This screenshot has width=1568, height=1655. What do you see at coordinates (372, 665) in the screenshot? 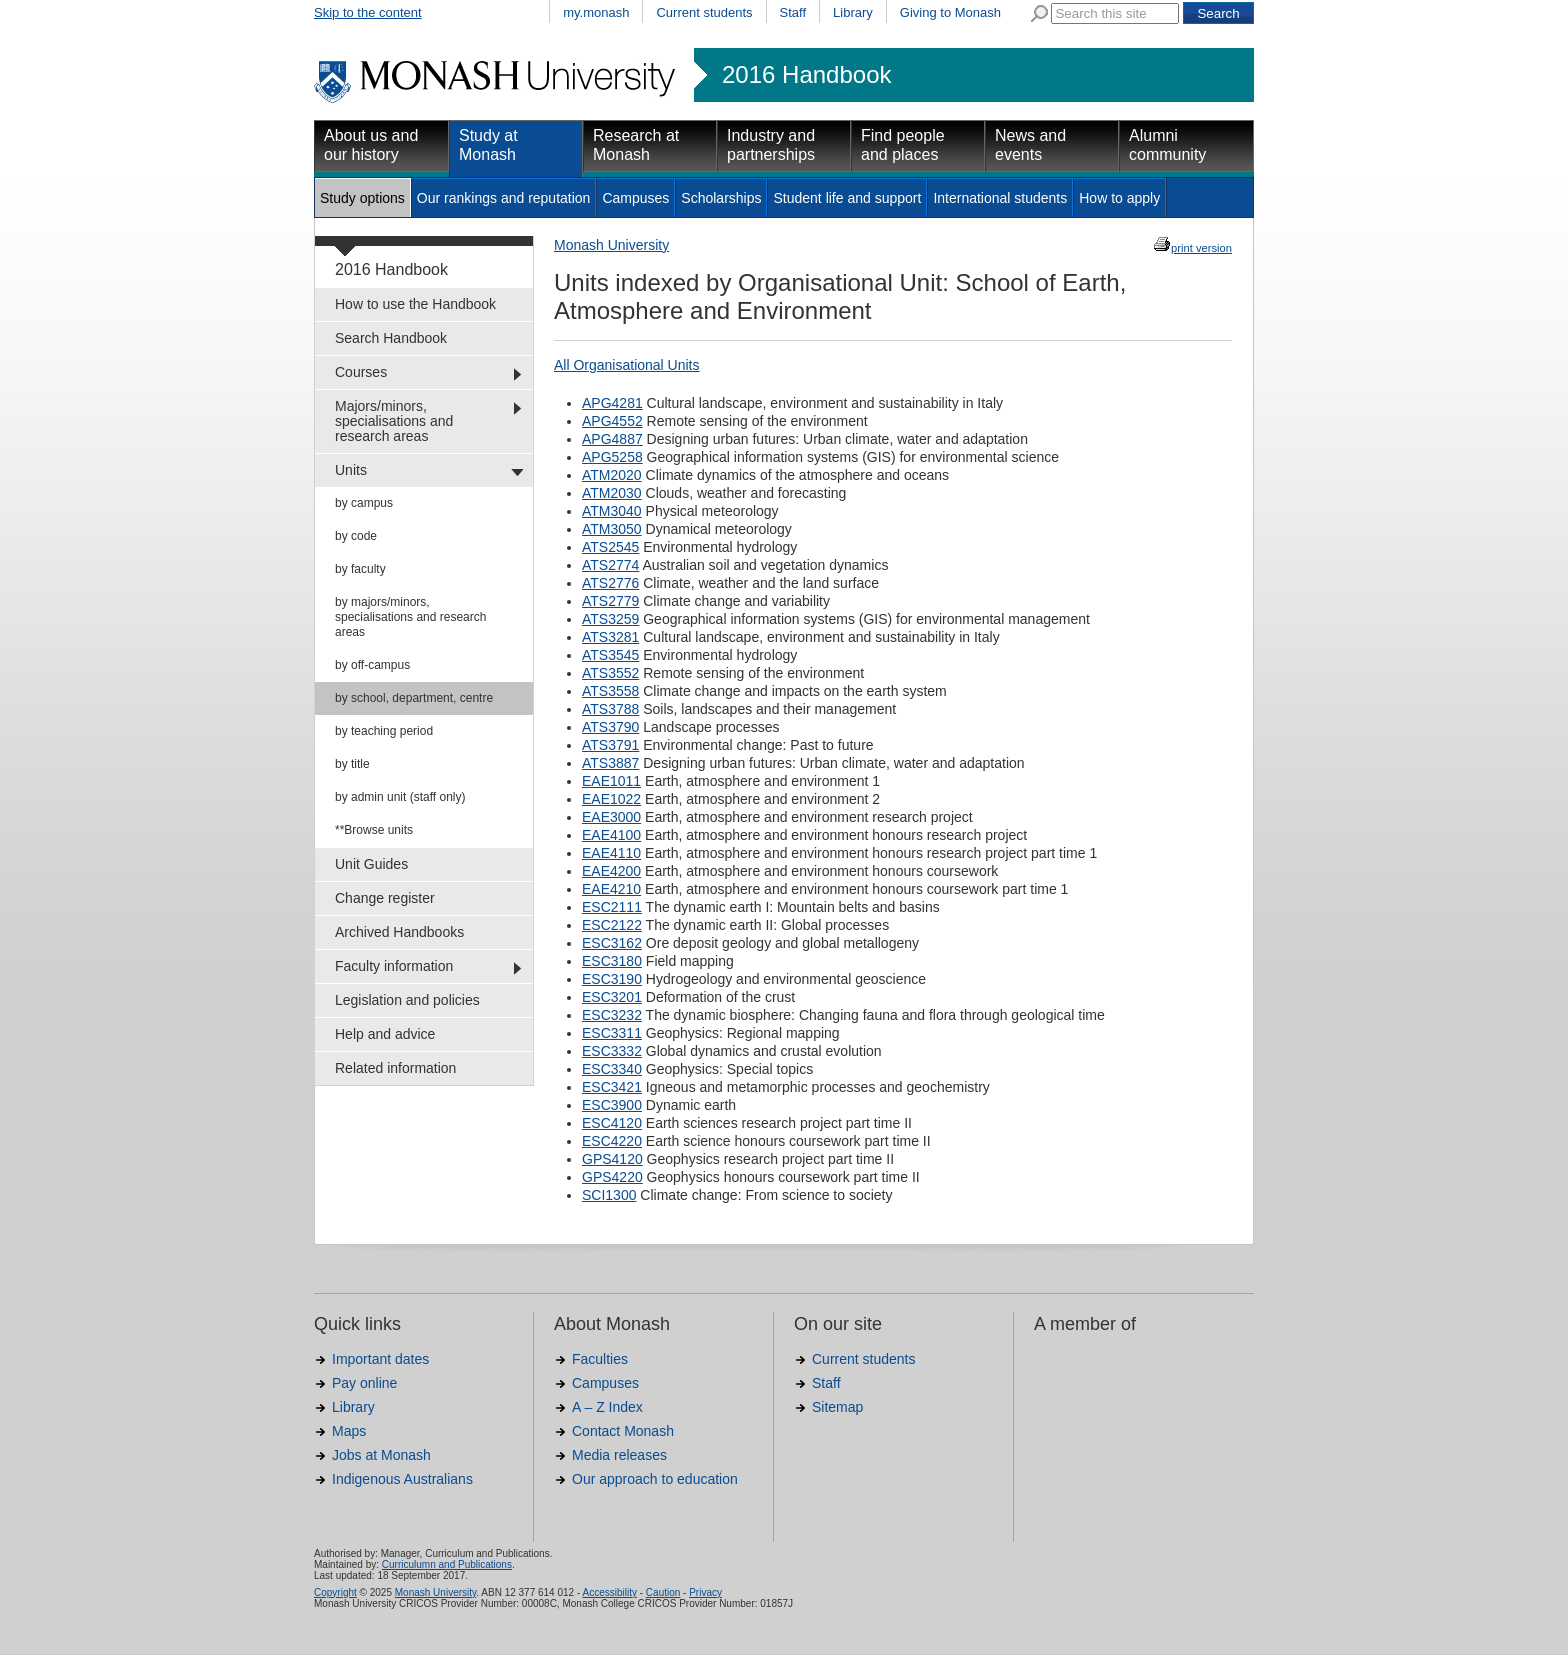
I see `by off-campus` at bounding box center [372, 665].